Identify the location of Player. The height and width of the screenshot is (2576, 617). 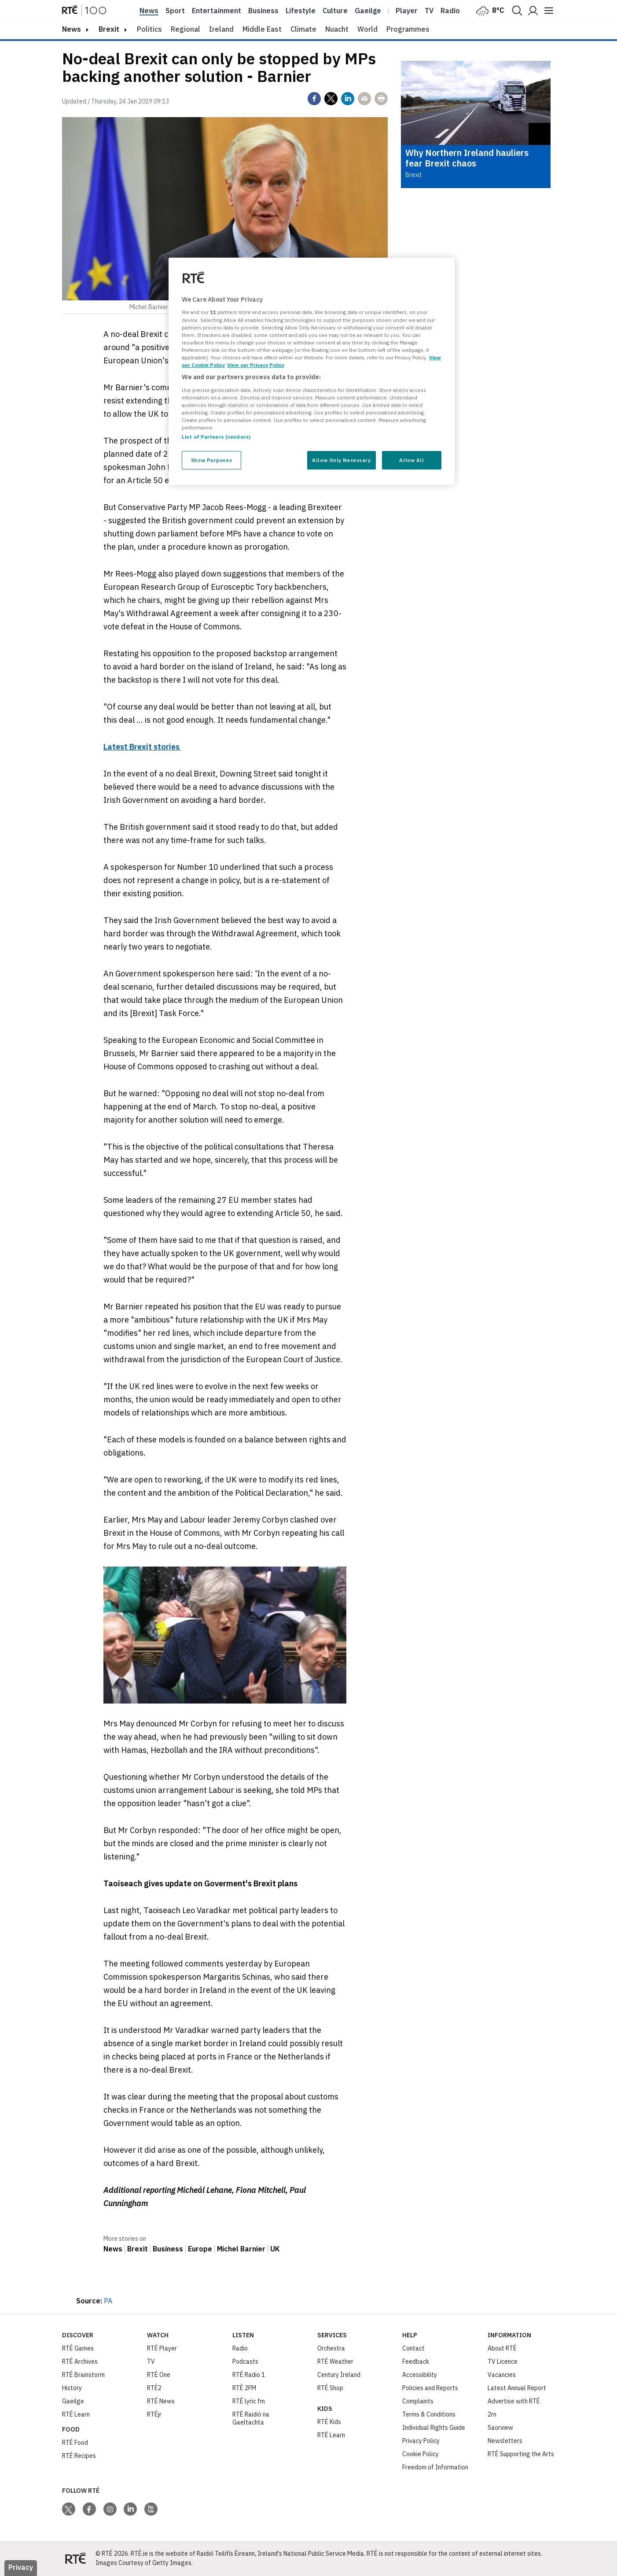
(407, 10).